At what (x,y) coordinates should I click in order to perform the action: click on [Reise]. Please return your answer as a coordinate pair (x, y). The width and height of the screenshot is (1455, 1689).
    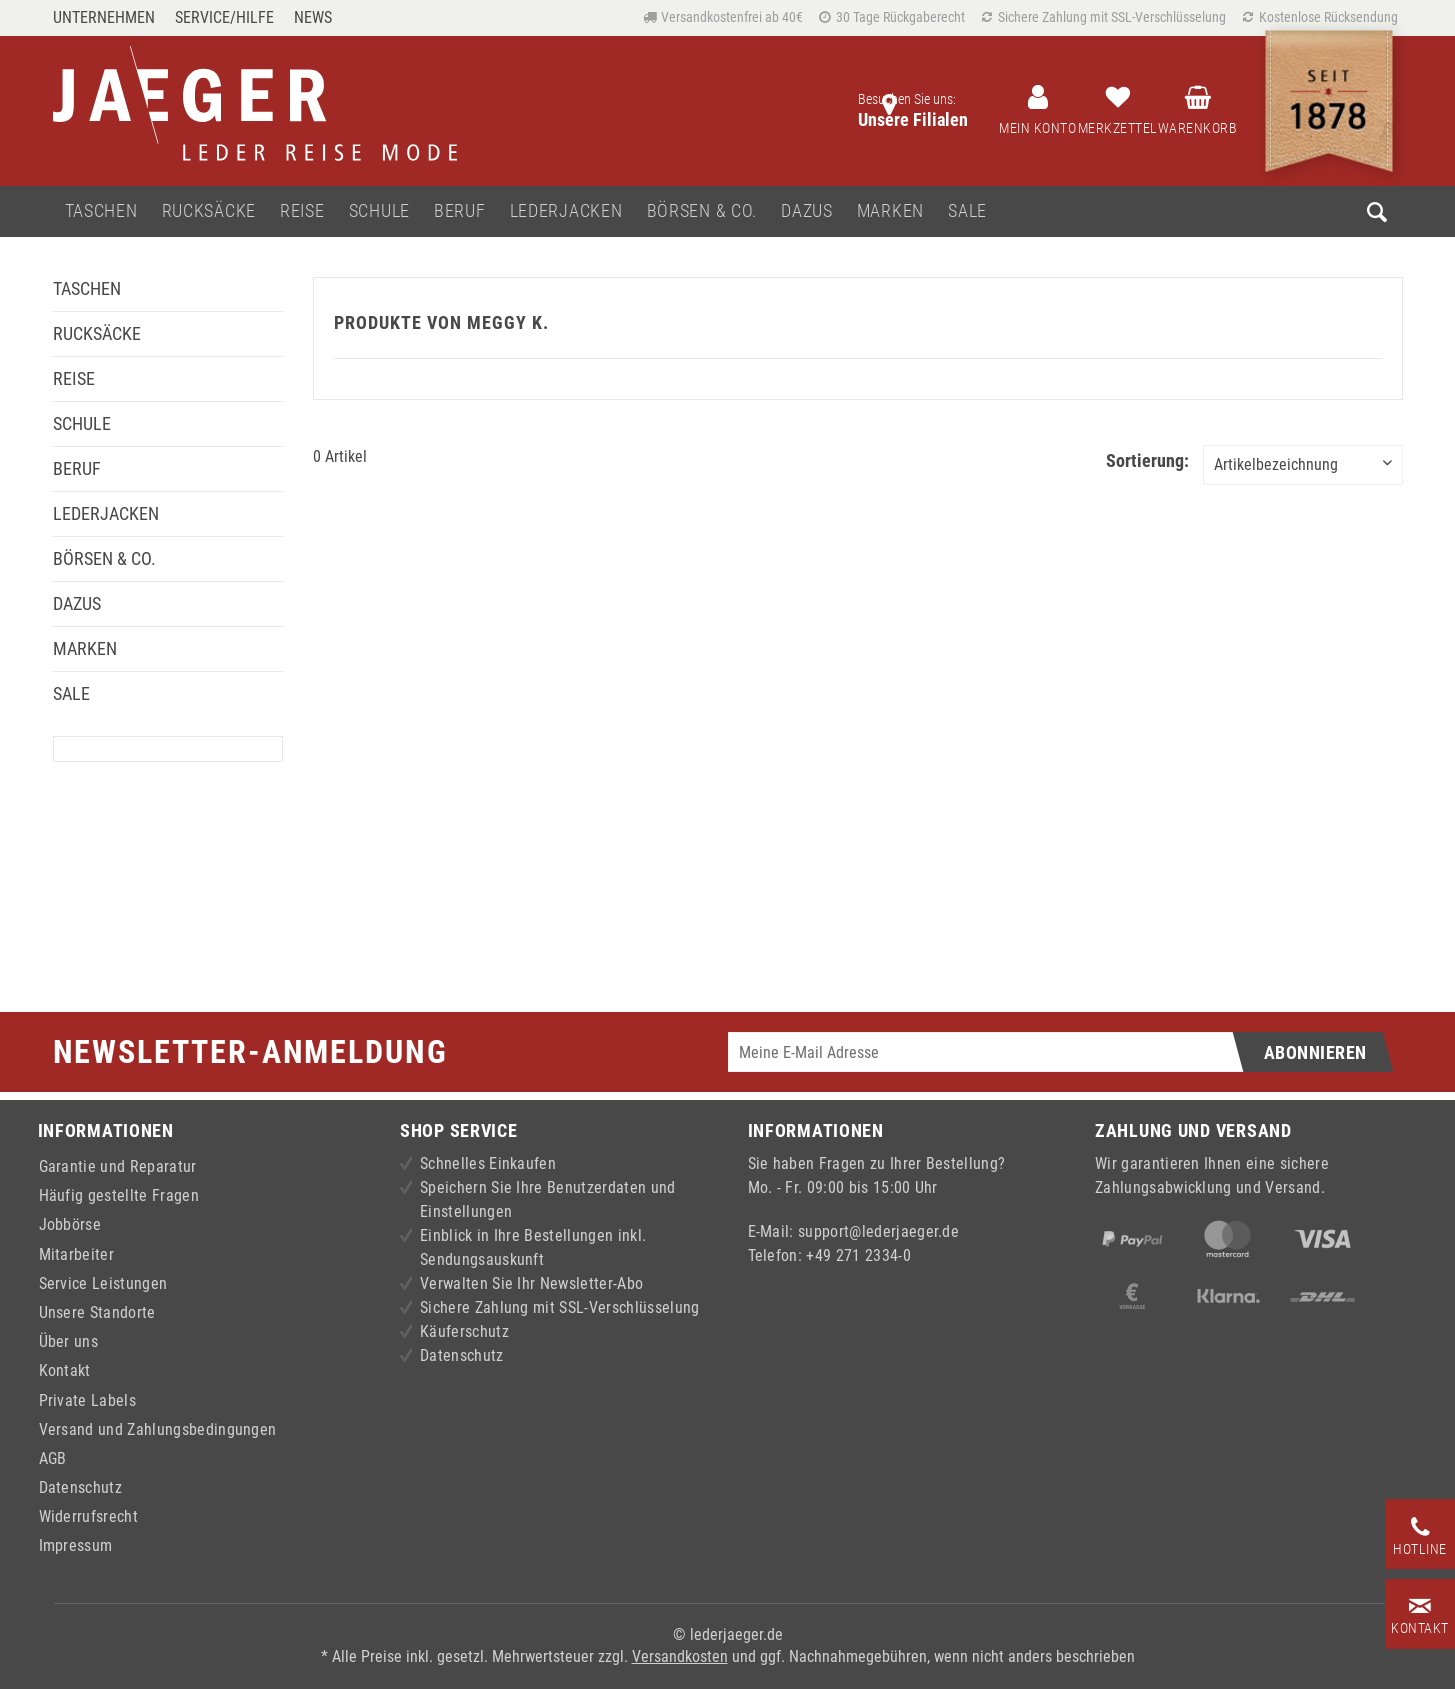
    Looking at the image, I should click on (302, 211).